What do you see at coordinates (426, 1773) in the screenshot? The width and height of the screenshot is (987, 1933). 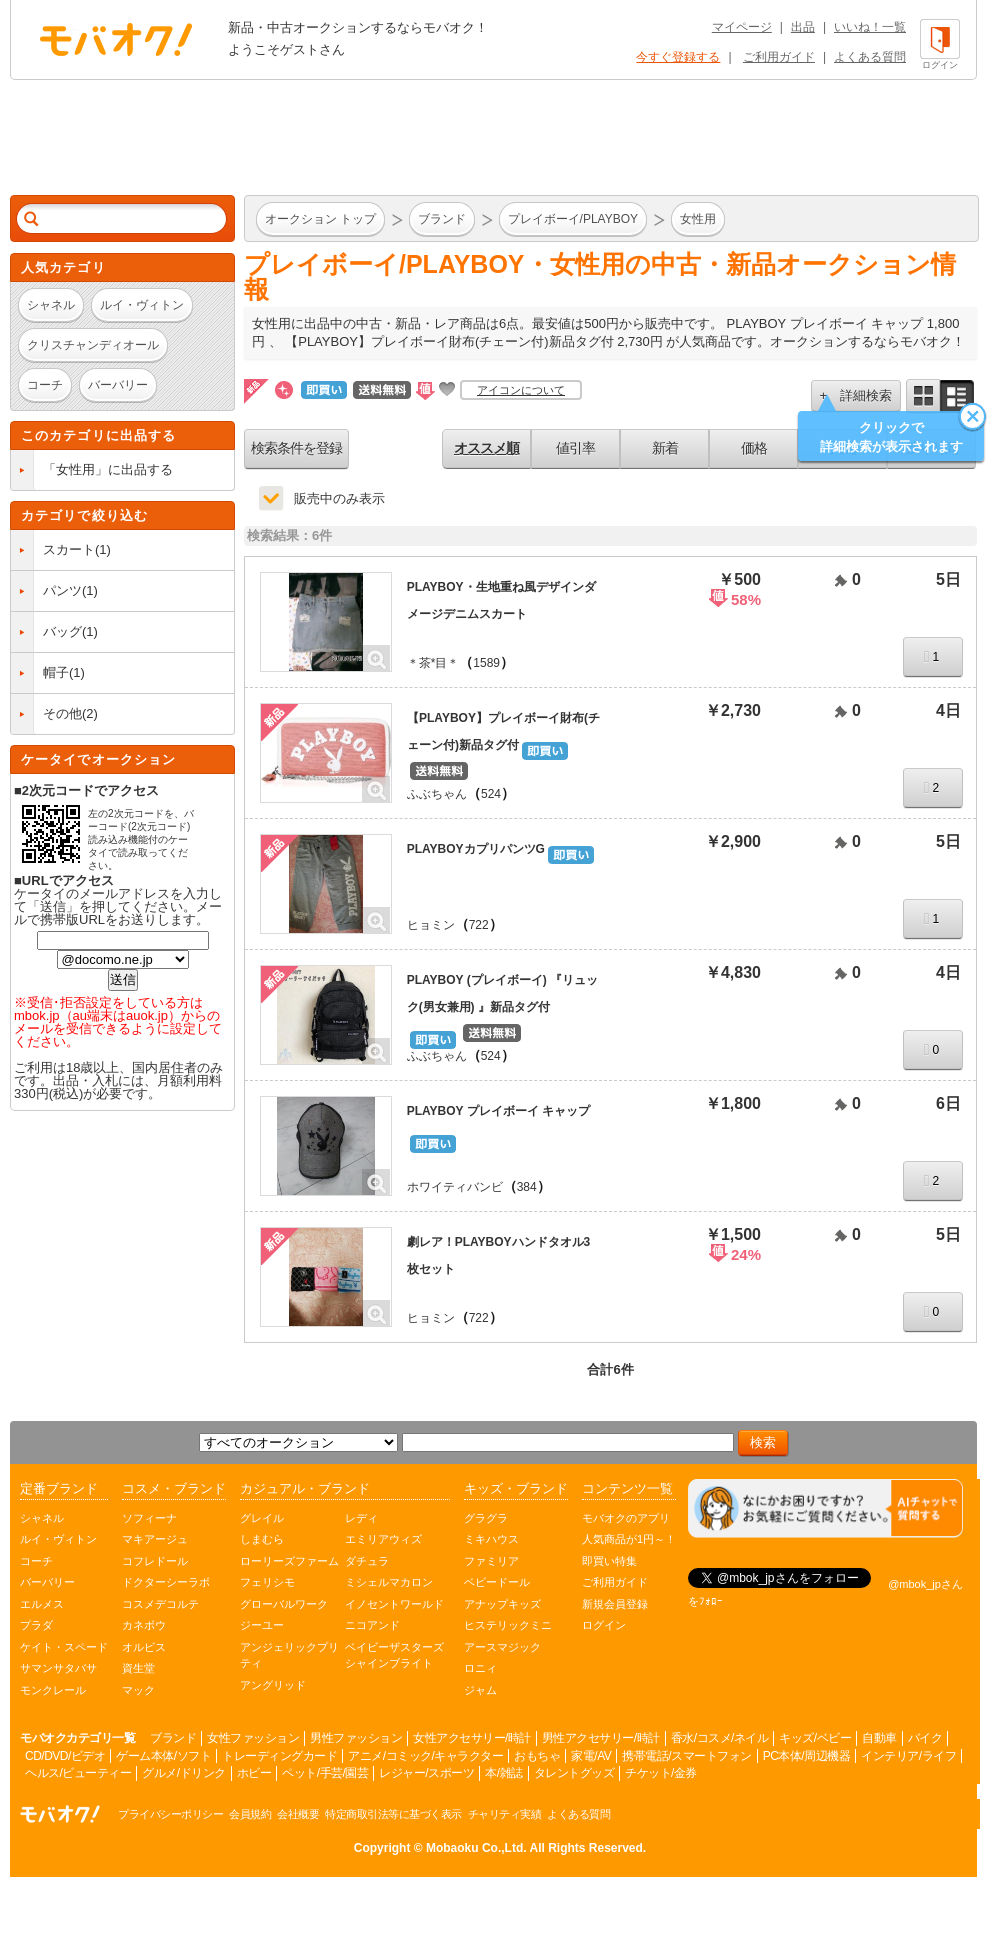 I see `レジャー/スポーツ` at bounding box center [426, 1773].